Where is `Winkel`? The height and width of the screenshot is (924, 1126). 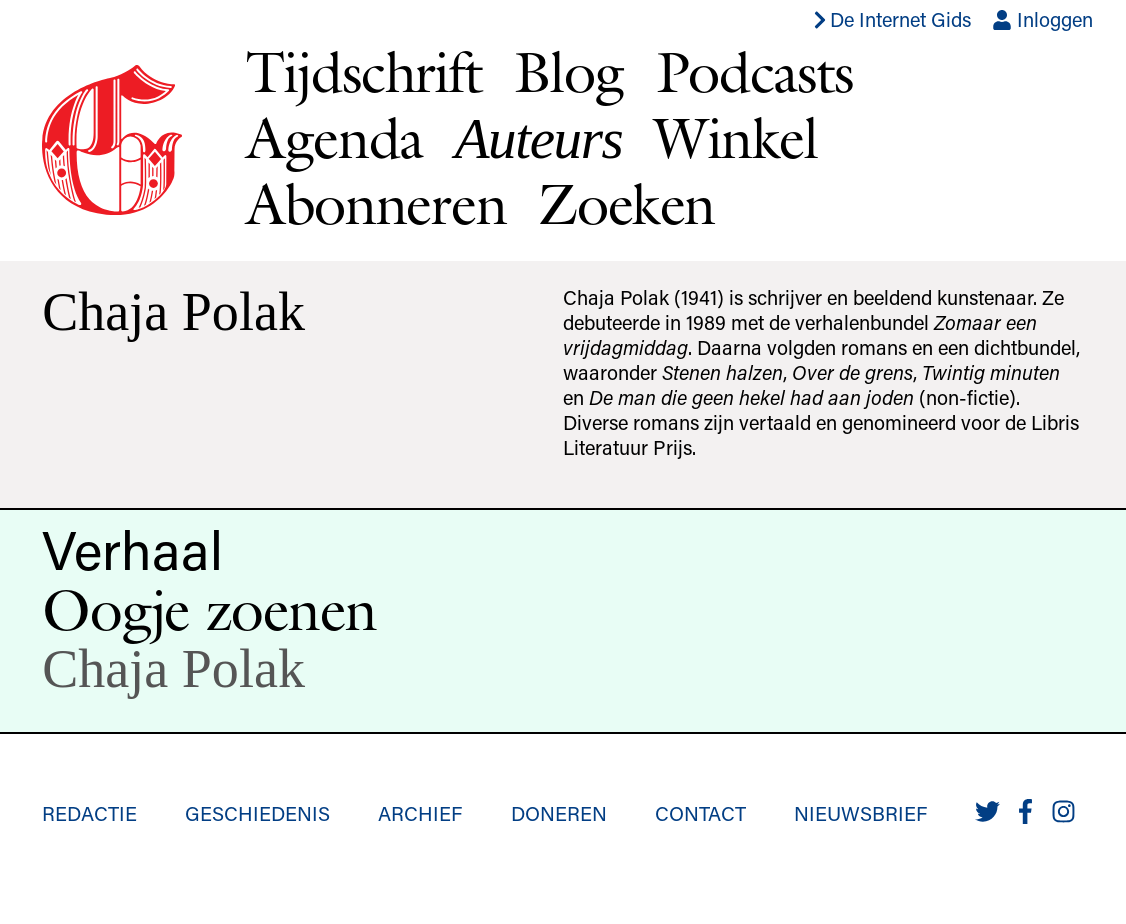
Winkel is located at coordinates (735, 137).